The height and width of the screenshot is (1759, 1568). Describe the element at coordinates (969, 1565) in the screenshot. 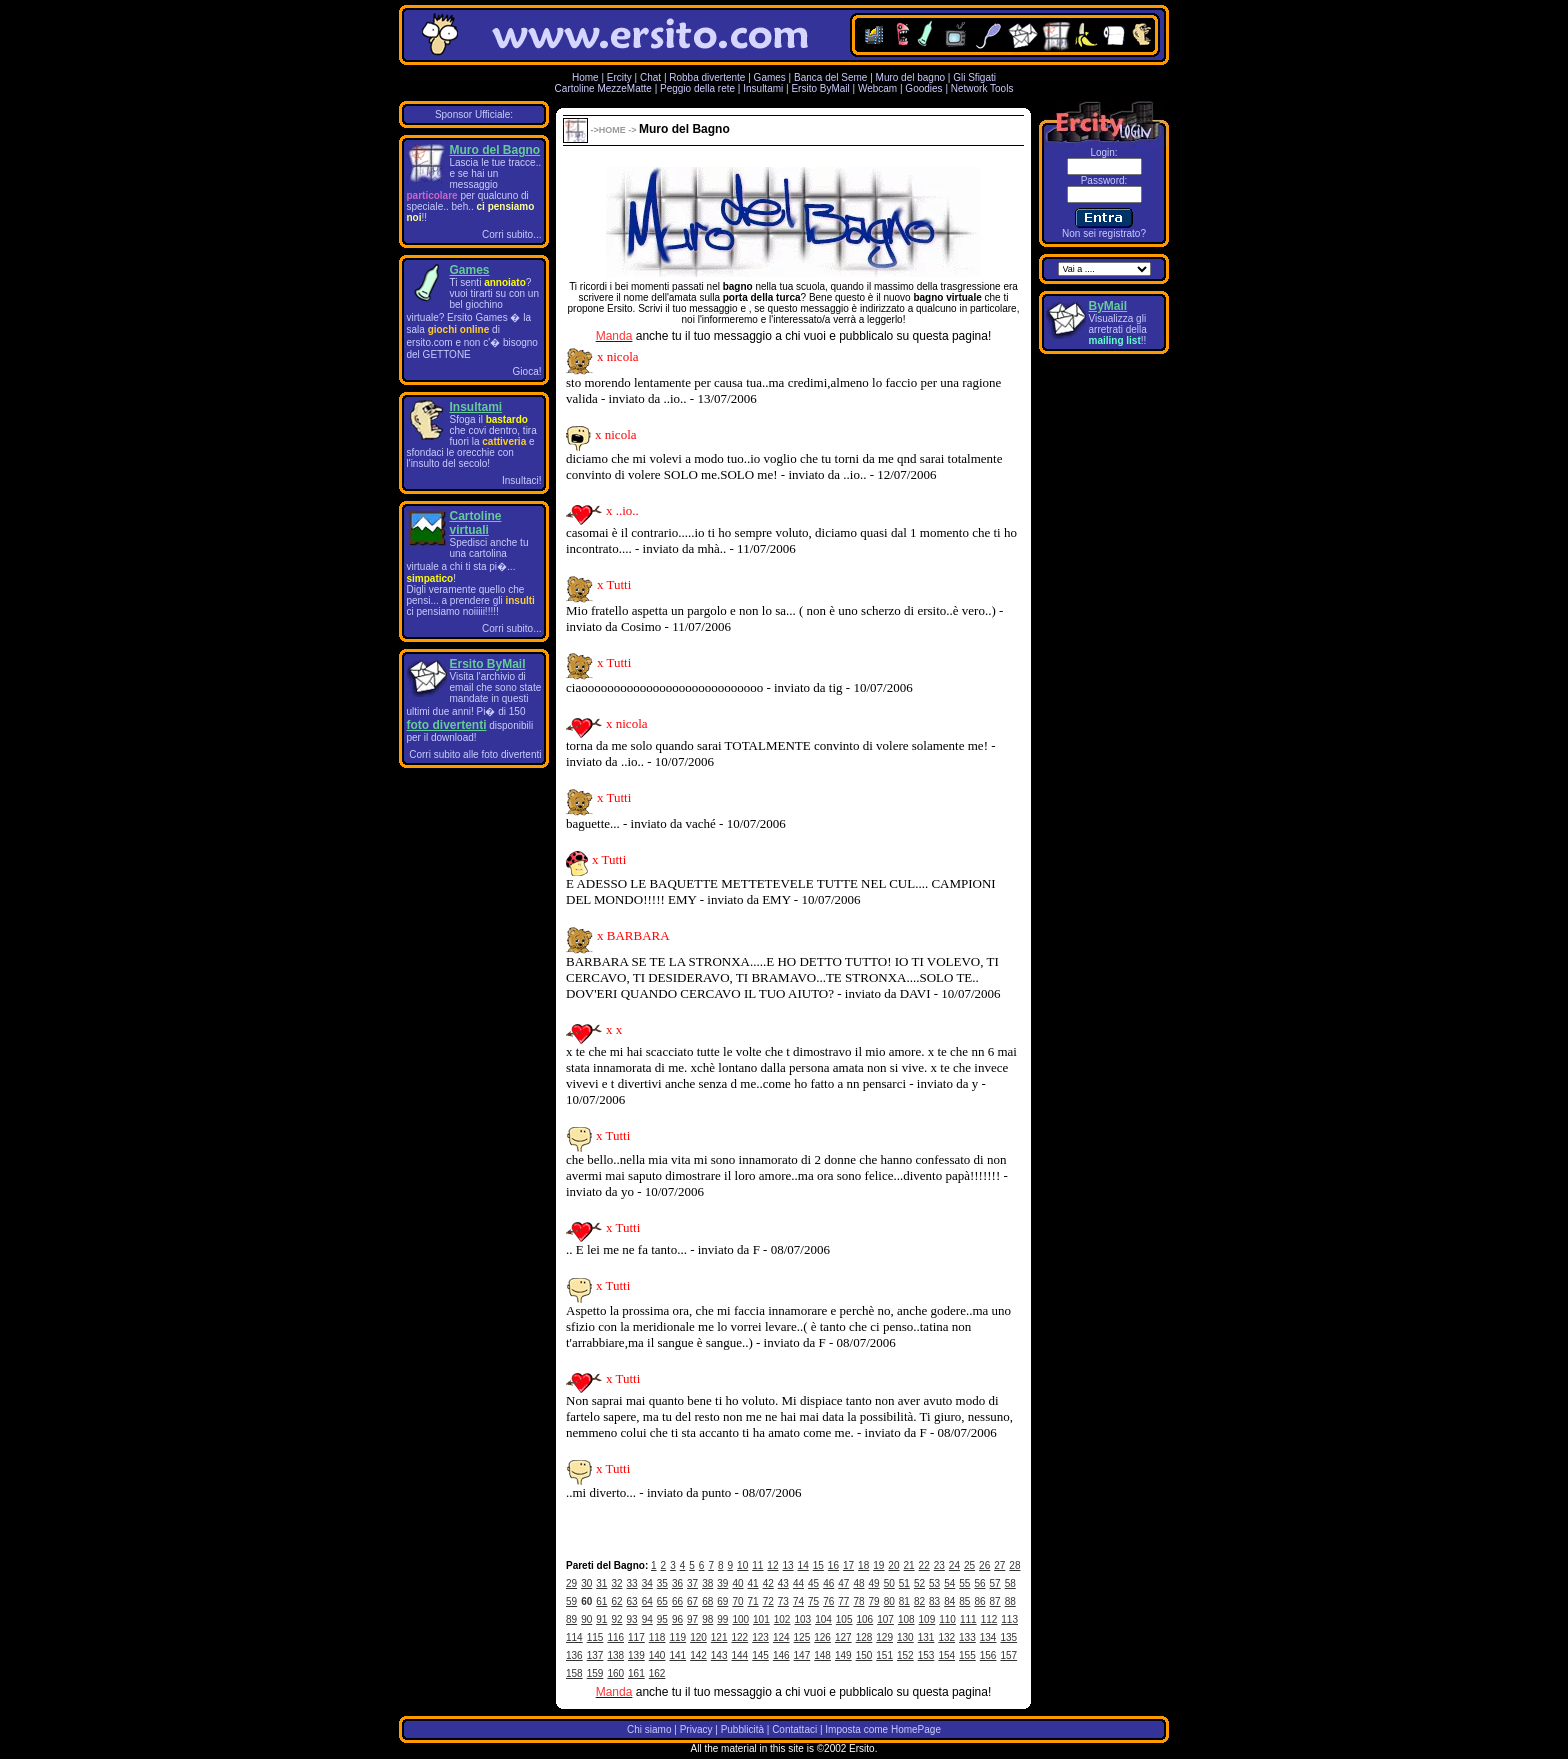

I see `25` at that location.